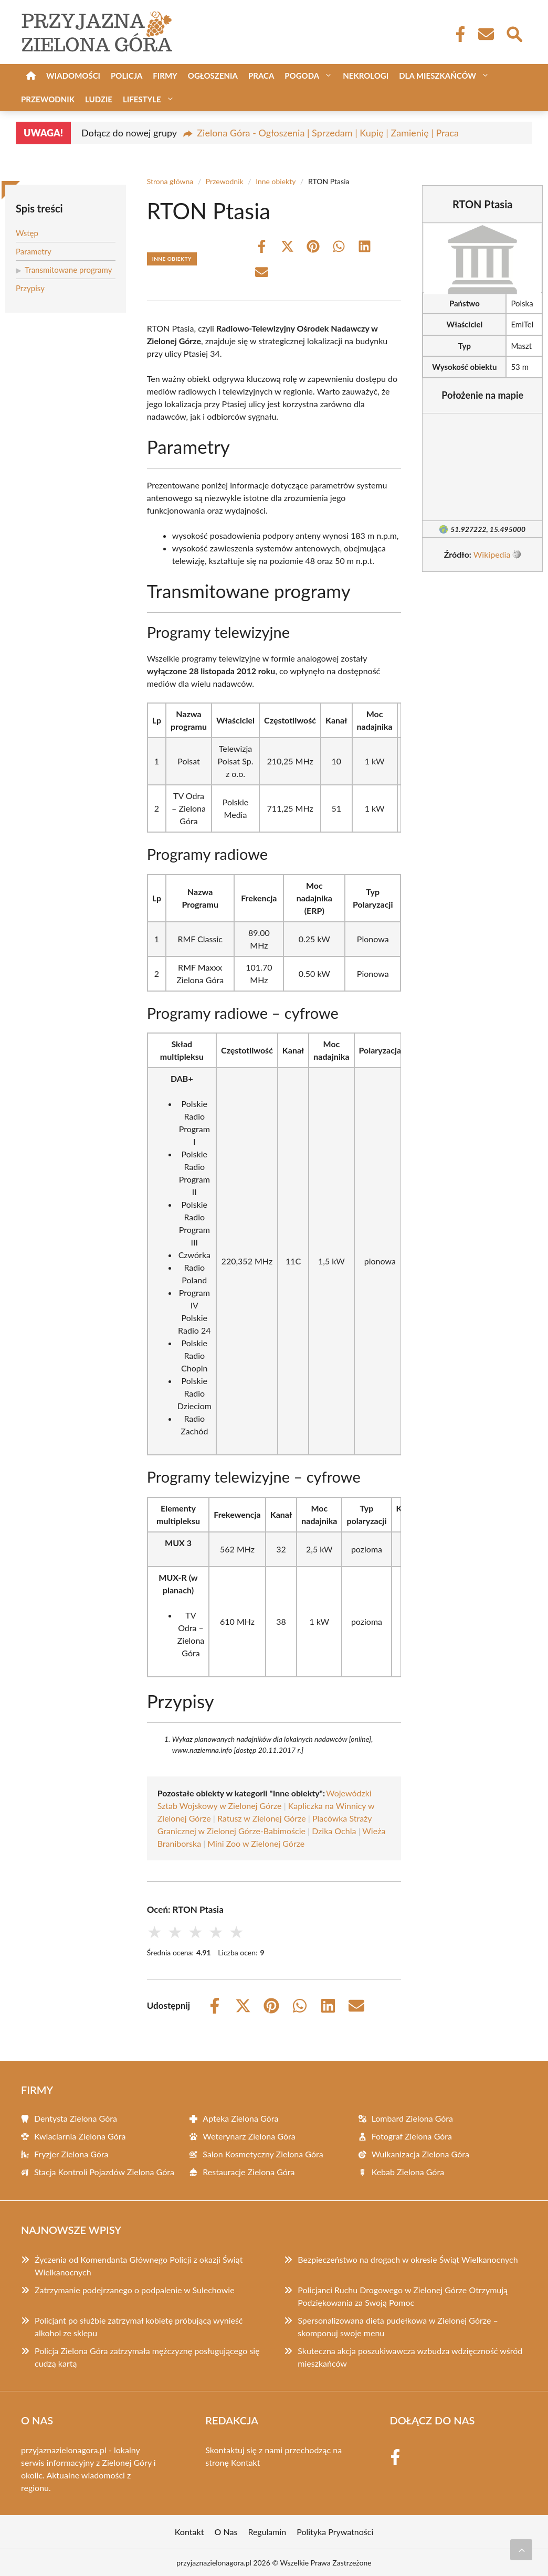 This screenshot has width=548, height=2576. What do you see at coordinates (248, 2172) in the screenshot?
I see `Restauracje Zielona Góra` at bounding box center [248, 2172].